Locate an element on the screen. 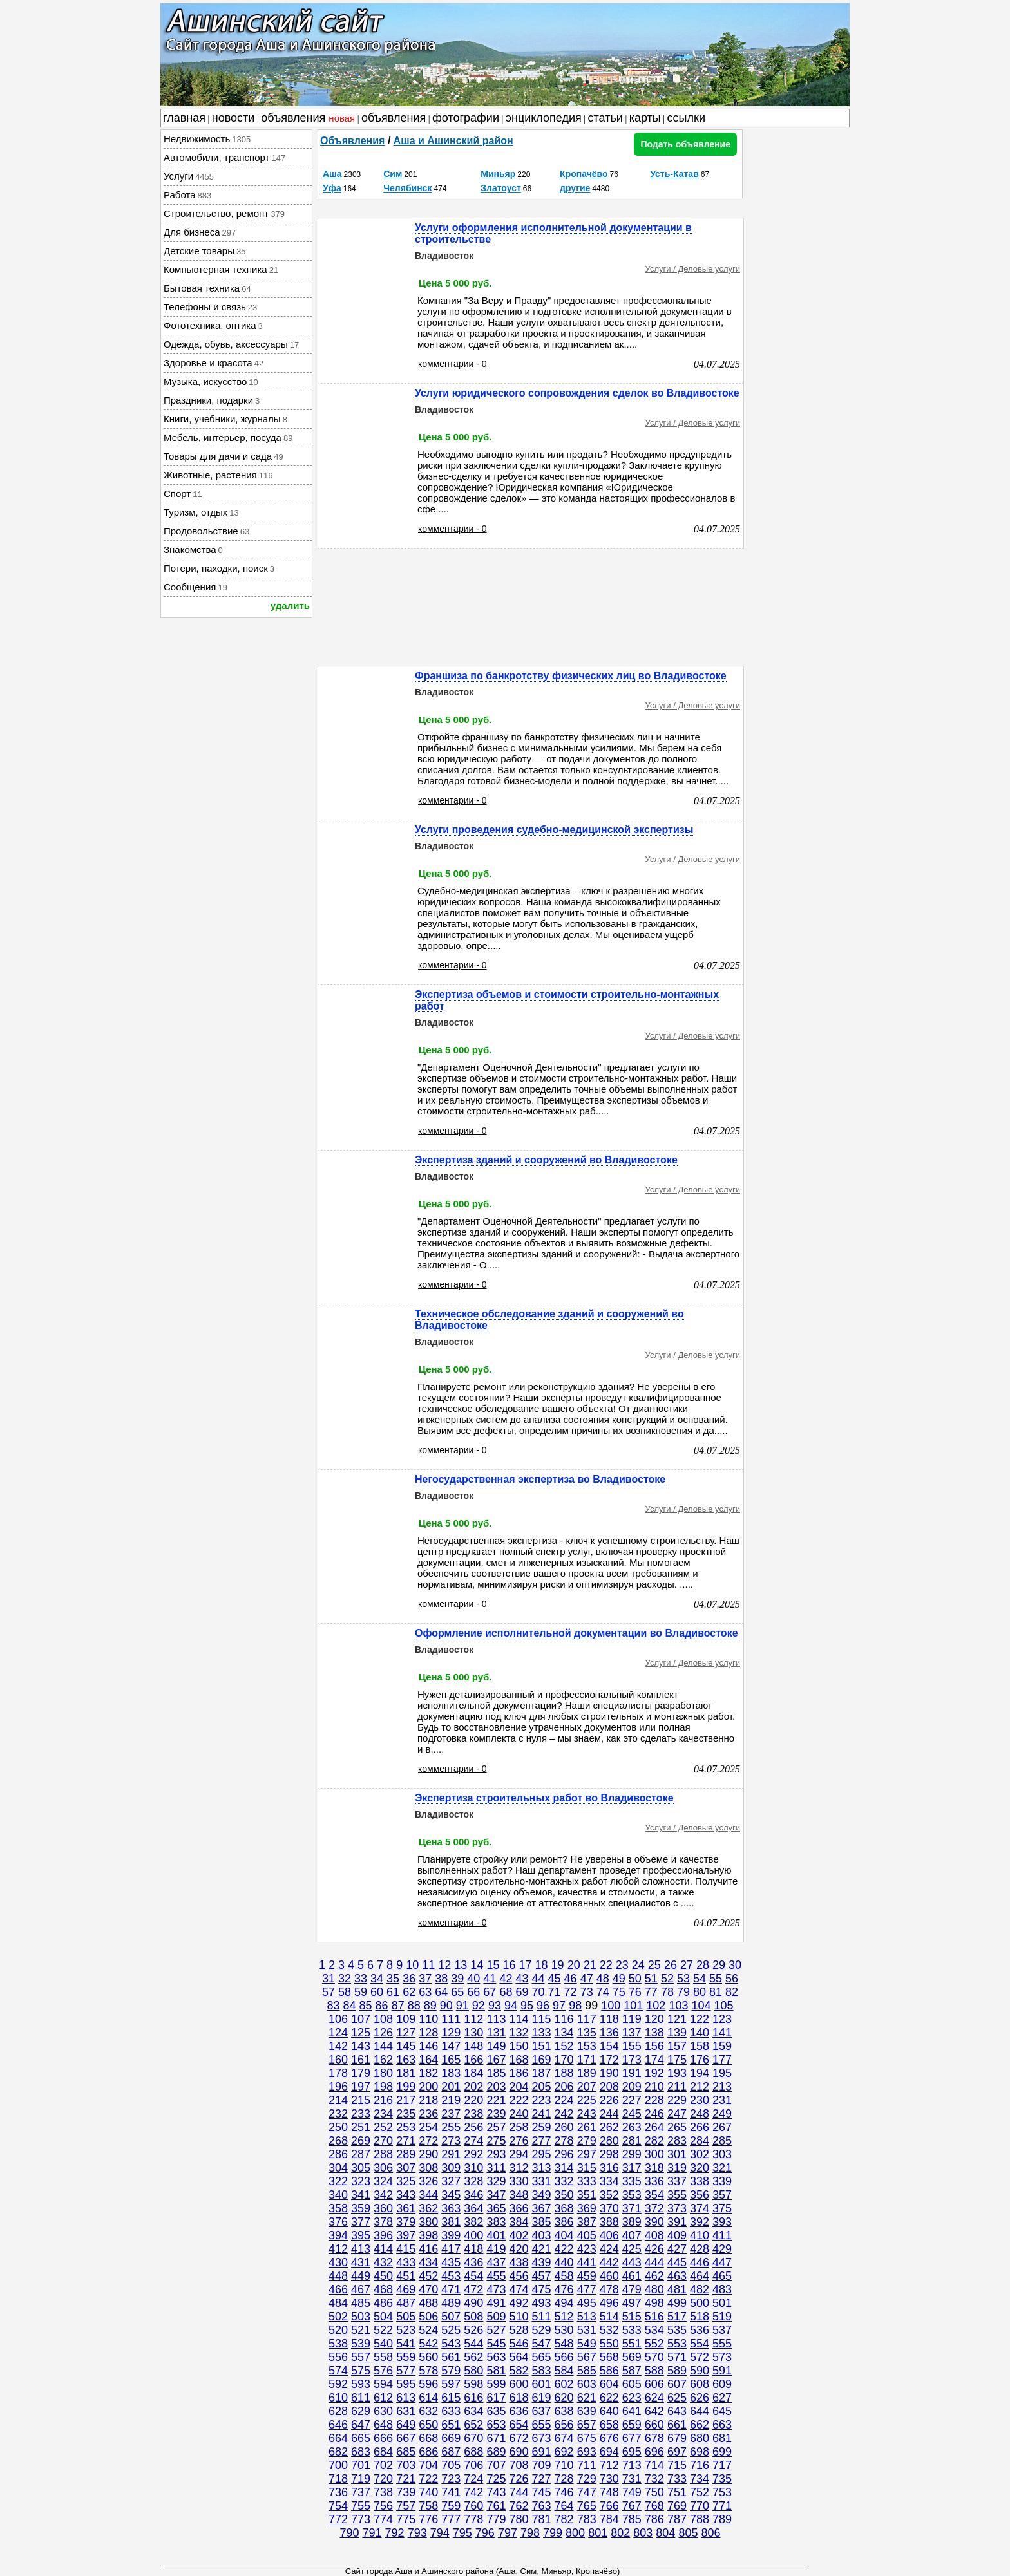  205 is located at coordinates (541, 2086).